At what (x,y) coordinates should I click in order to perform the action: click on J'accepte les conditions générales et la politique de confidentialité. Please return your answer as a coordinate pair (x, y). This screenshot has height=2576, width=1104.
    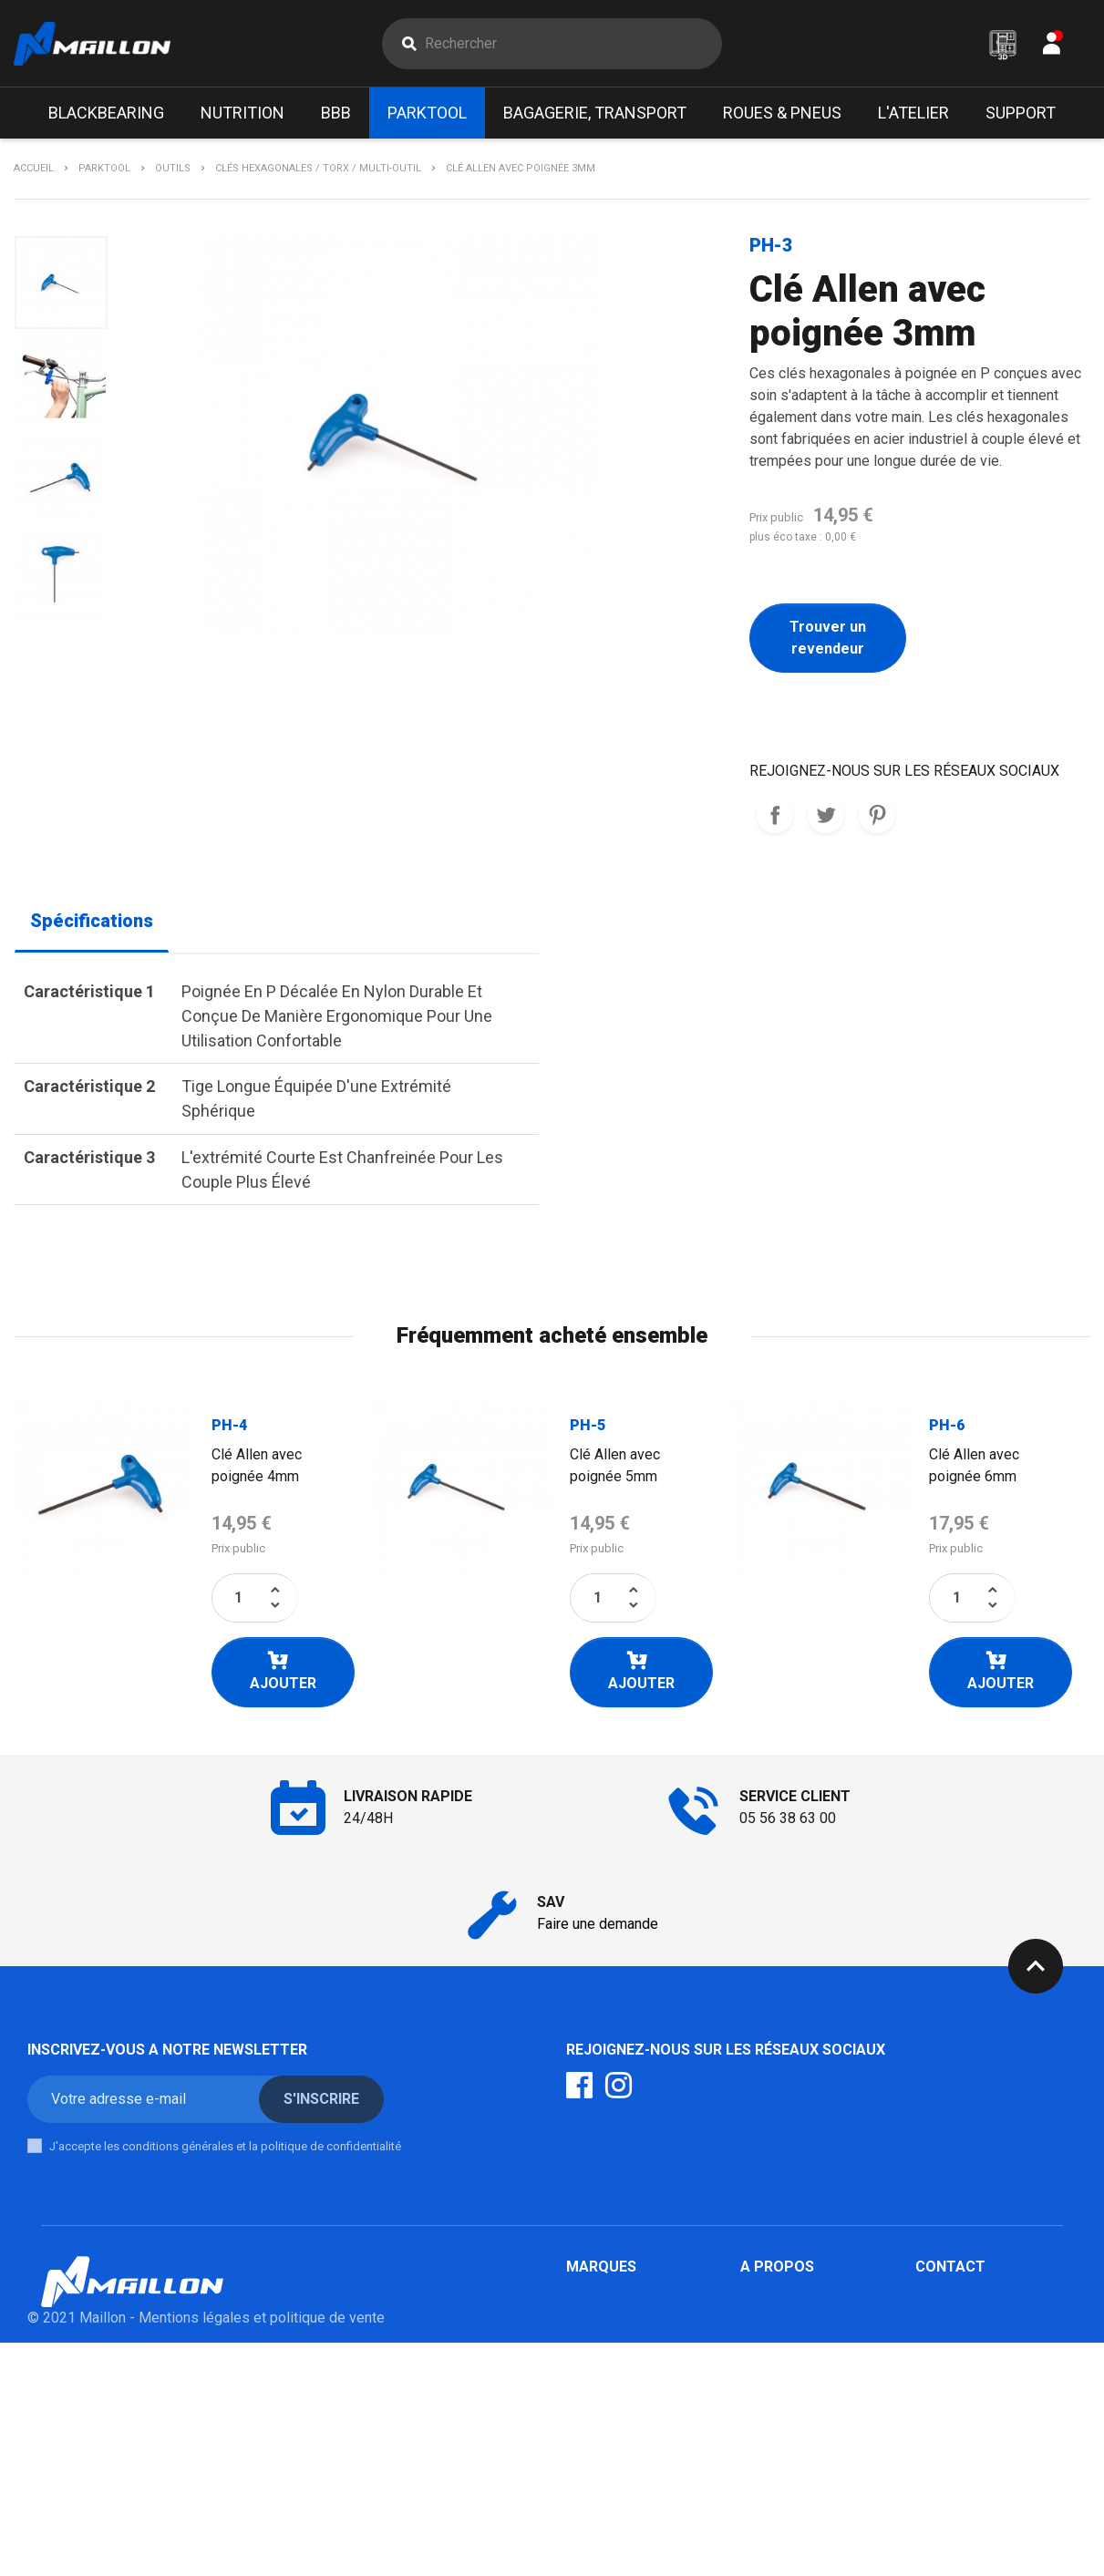
    Looking at the image, I should click on (225, 2146).